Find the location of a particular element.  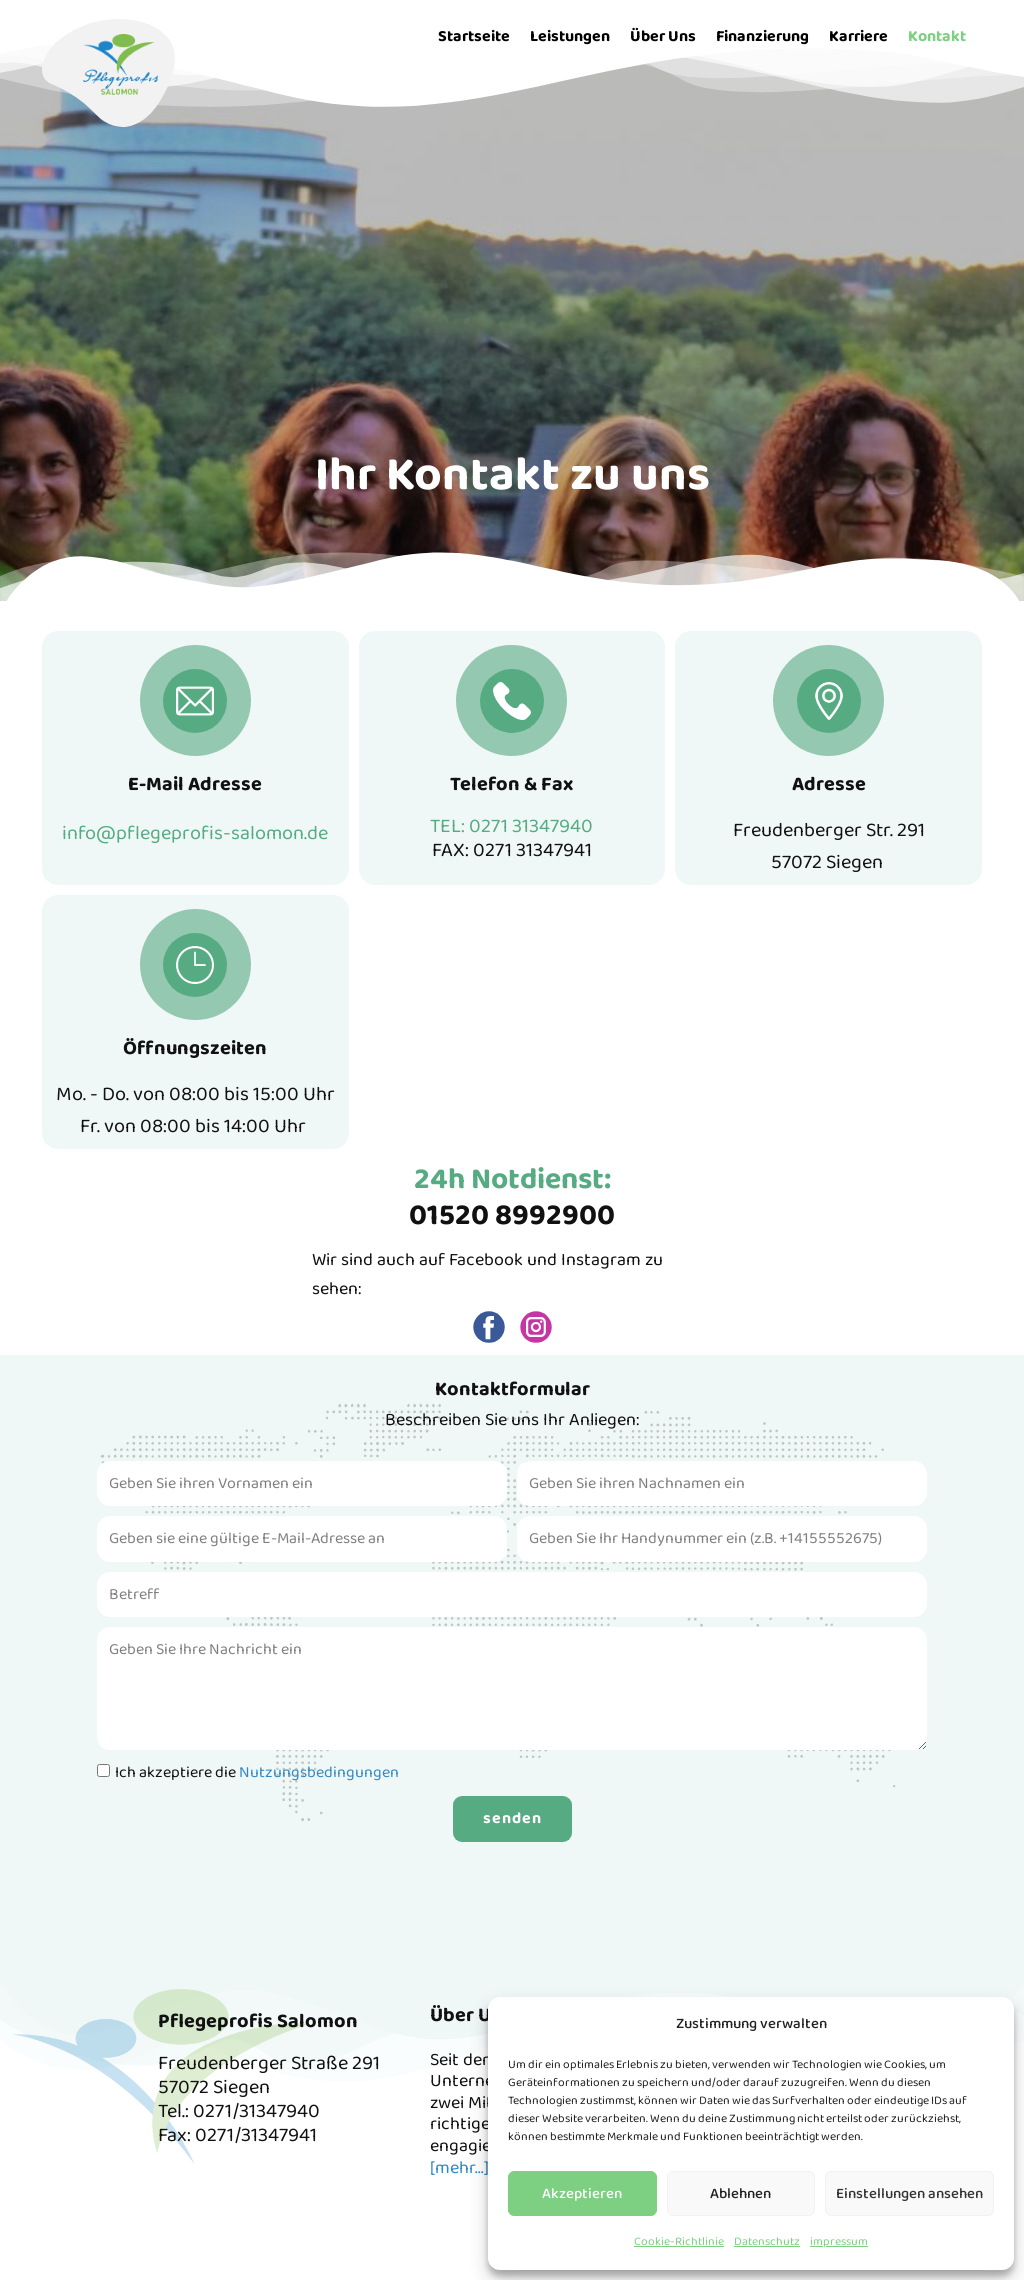

Nutzungsbedingungen is located at coordinates (319, 1772).